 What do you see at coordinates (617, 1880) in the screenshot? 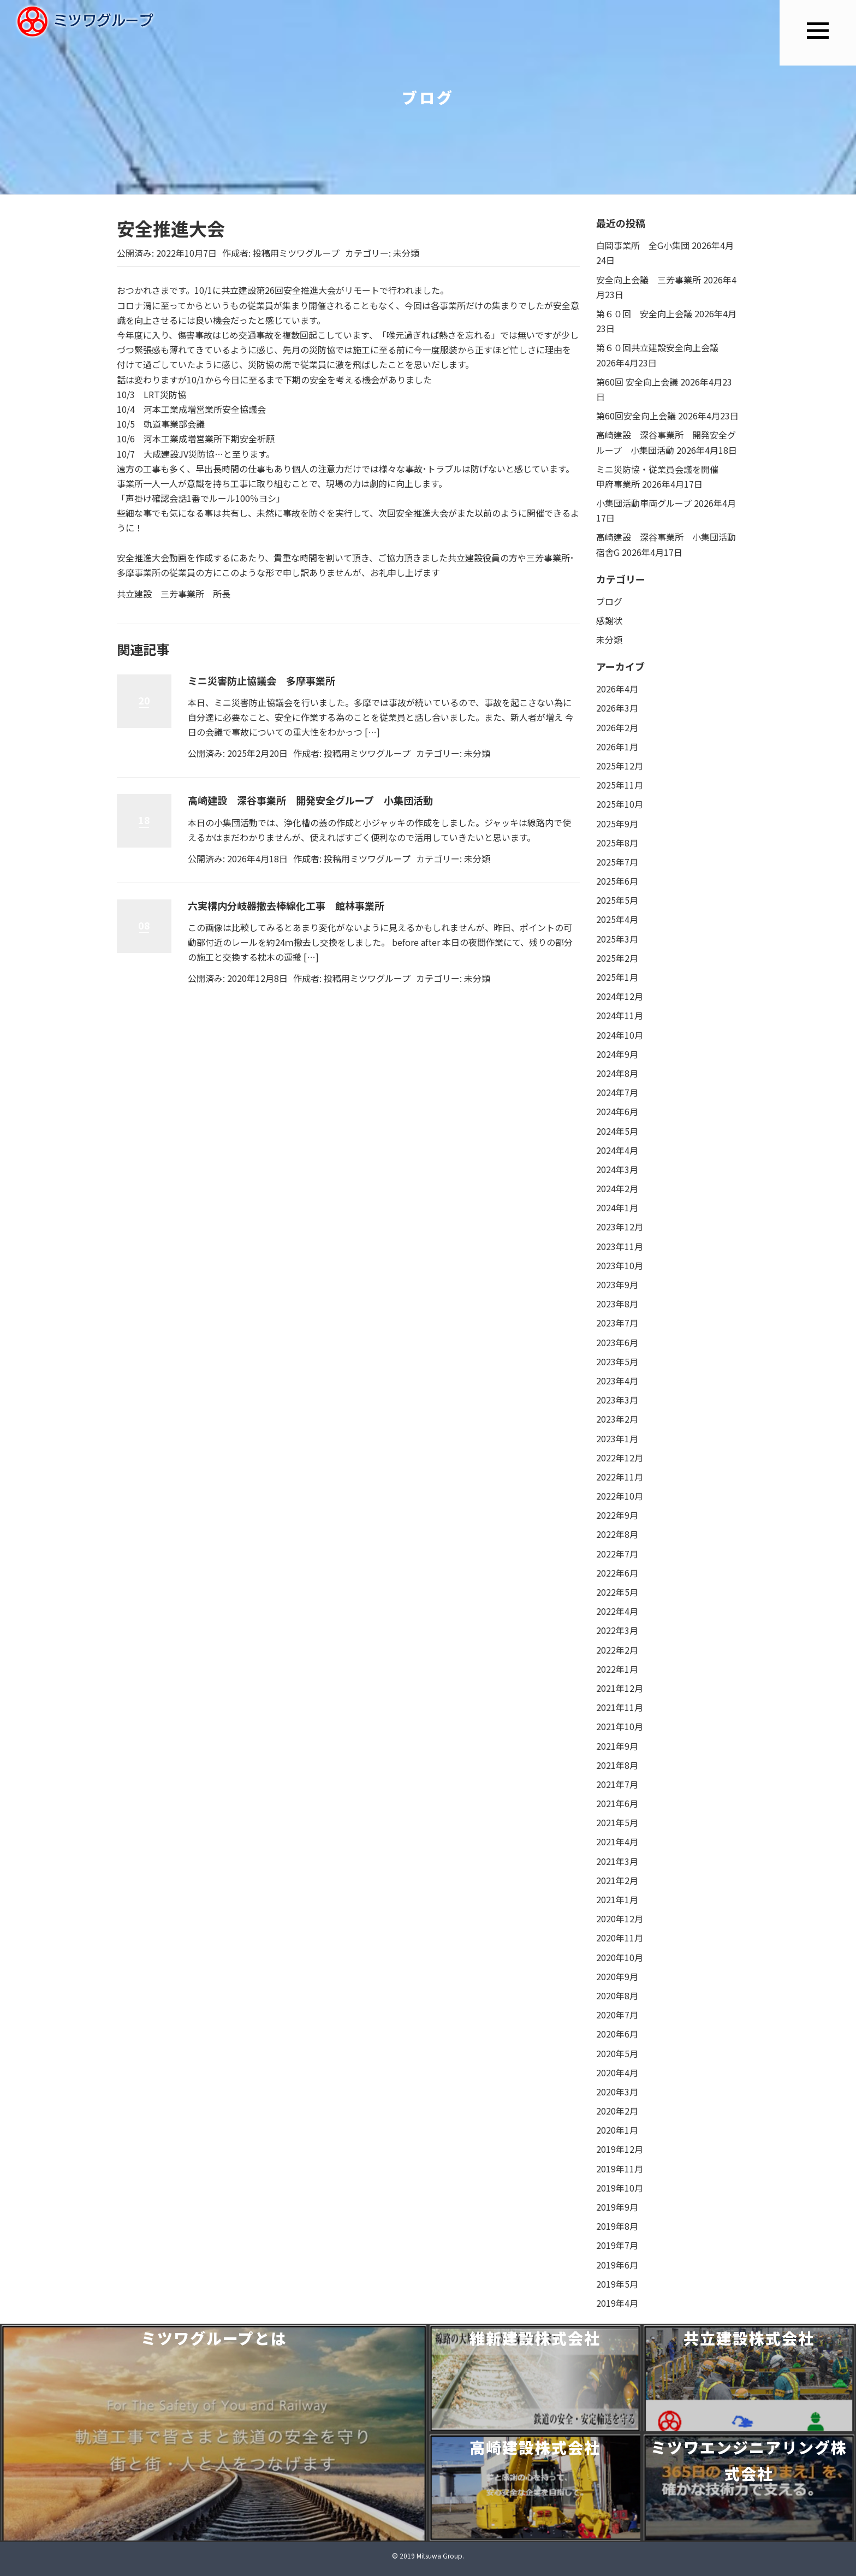
I see `2021年2月` at bounding box center [617, 1880].